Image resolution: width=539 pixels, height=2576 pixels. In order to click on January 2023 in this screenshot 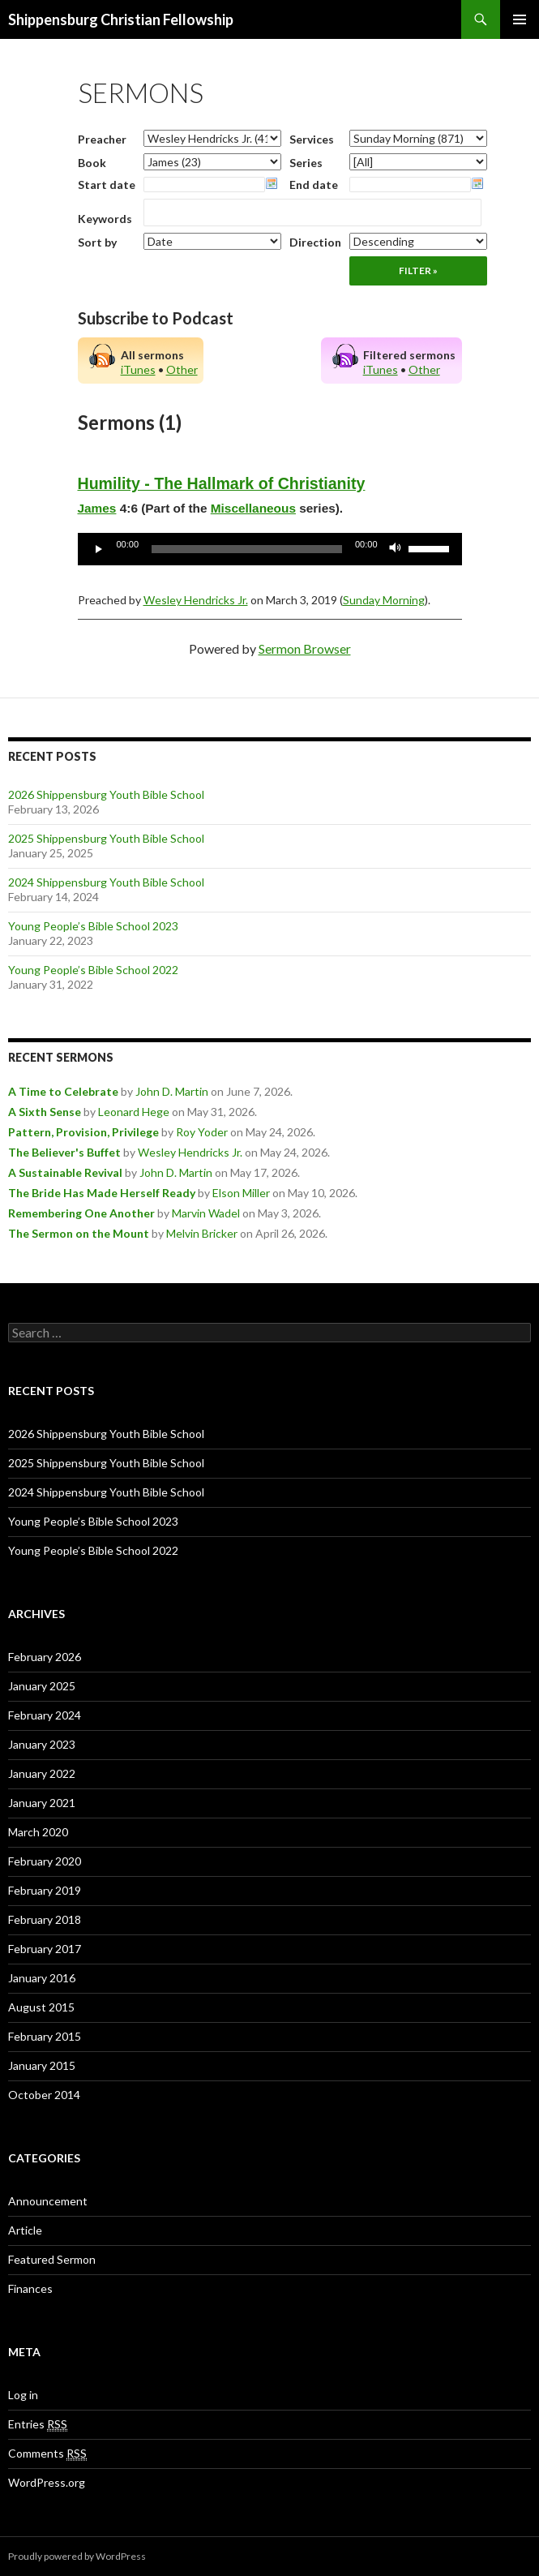, I will do `click(41, 1744)`.